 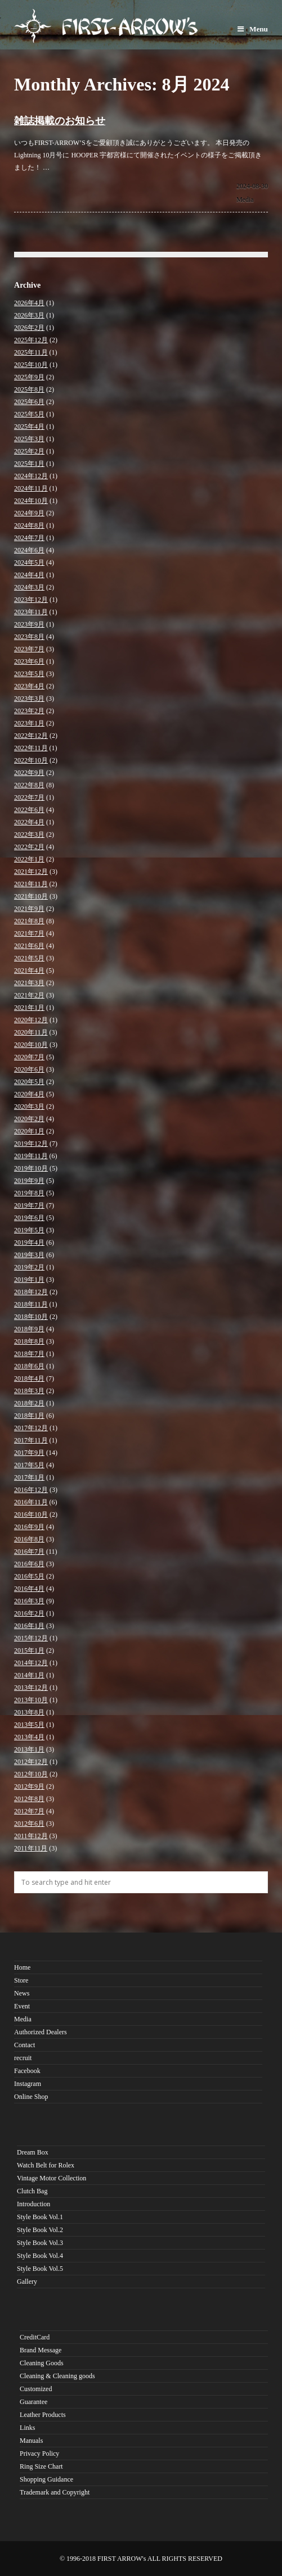 What do you see at coordinates (29, 562) in the screenshot?
I see `2024年5月` at bounding box center [29, 562].